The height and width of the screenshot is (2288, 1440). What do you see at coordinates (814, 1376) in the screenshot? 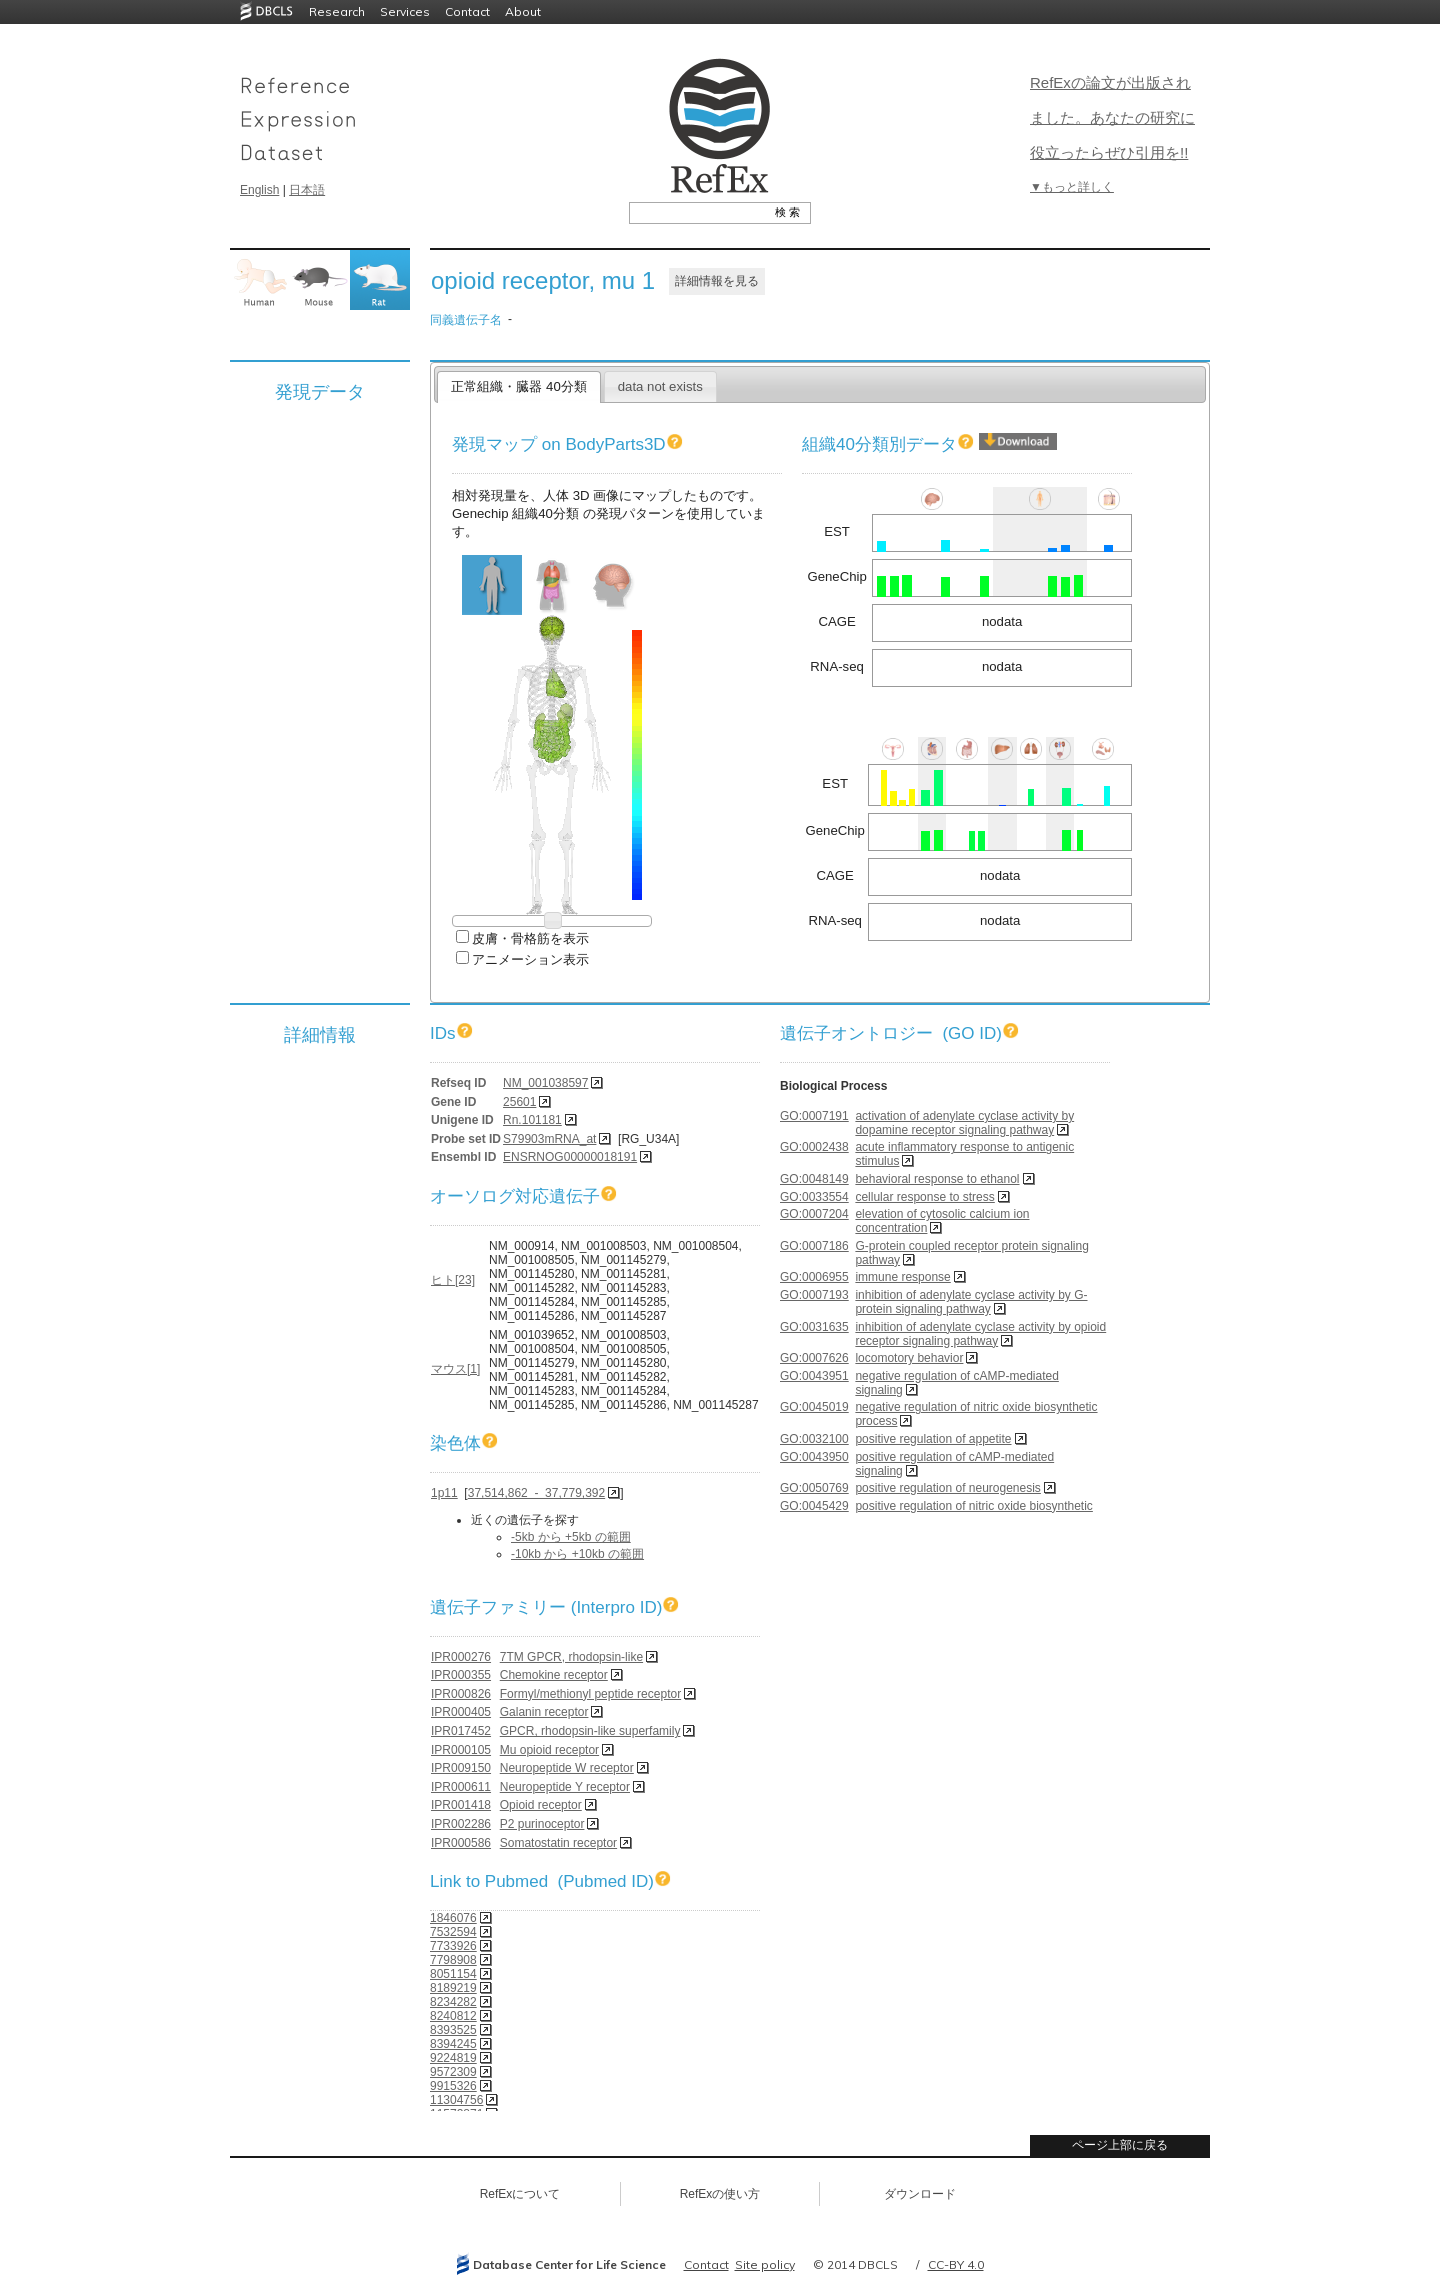
I see `GO:0043951` at bounding box center [814, 1376].